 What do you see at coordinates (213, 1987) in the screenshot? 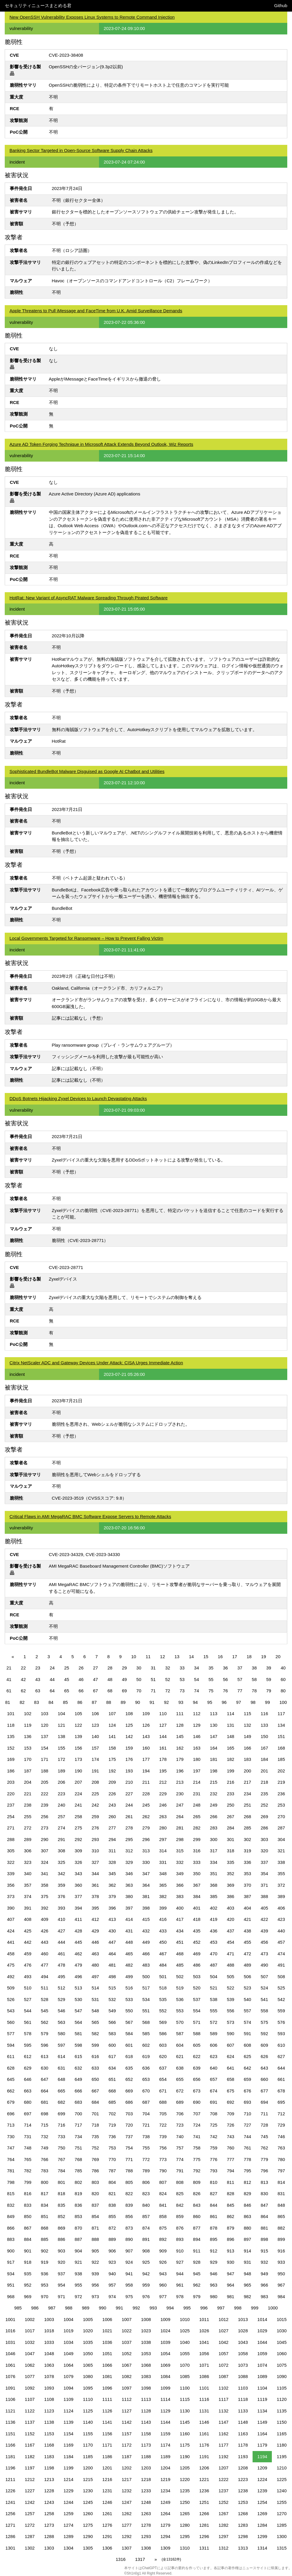
I see `521` at bounding box center [213, 1987].